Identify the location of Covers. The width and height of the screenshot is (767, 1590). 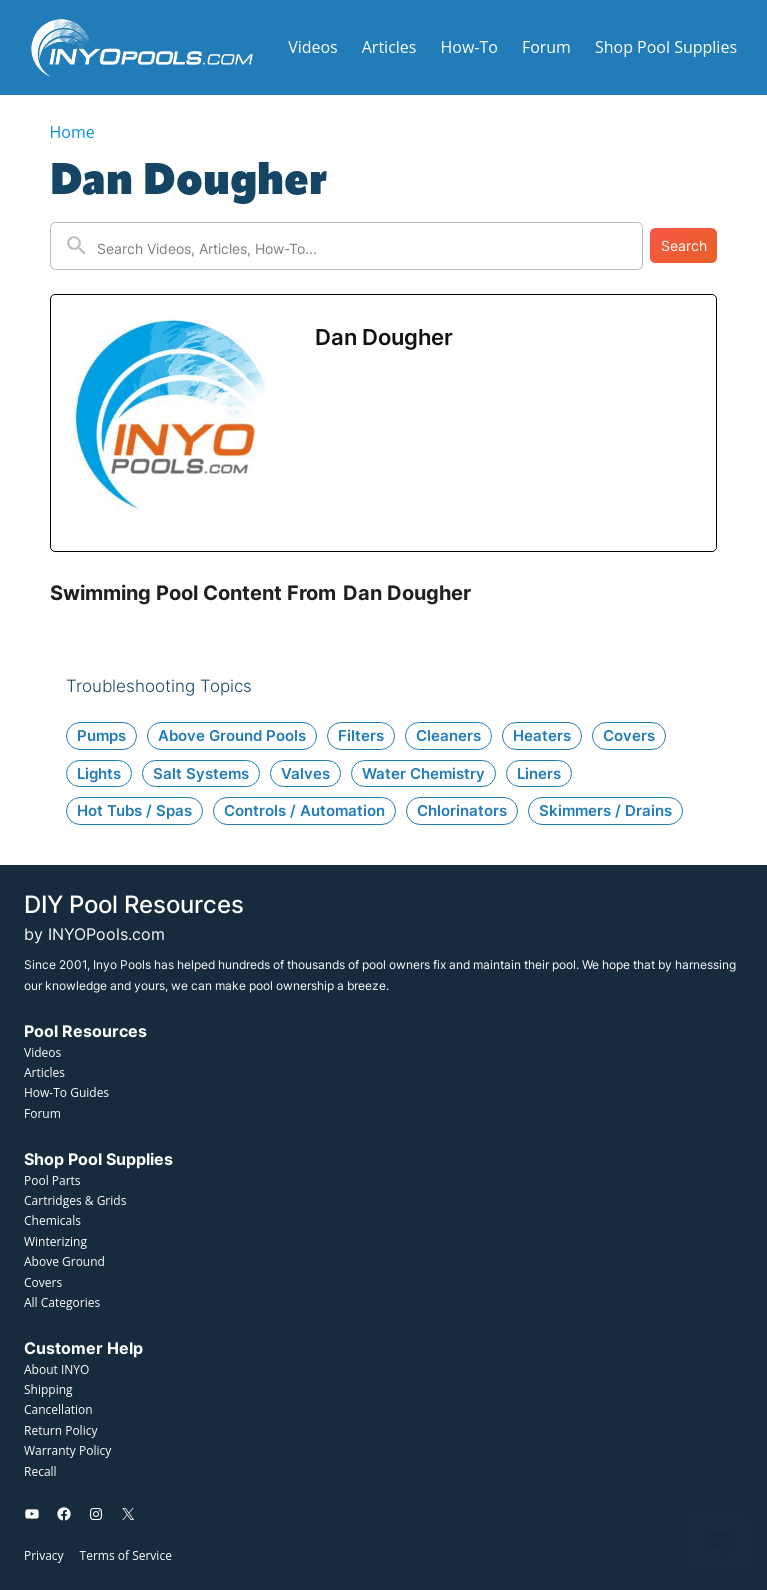
(43, 1282).